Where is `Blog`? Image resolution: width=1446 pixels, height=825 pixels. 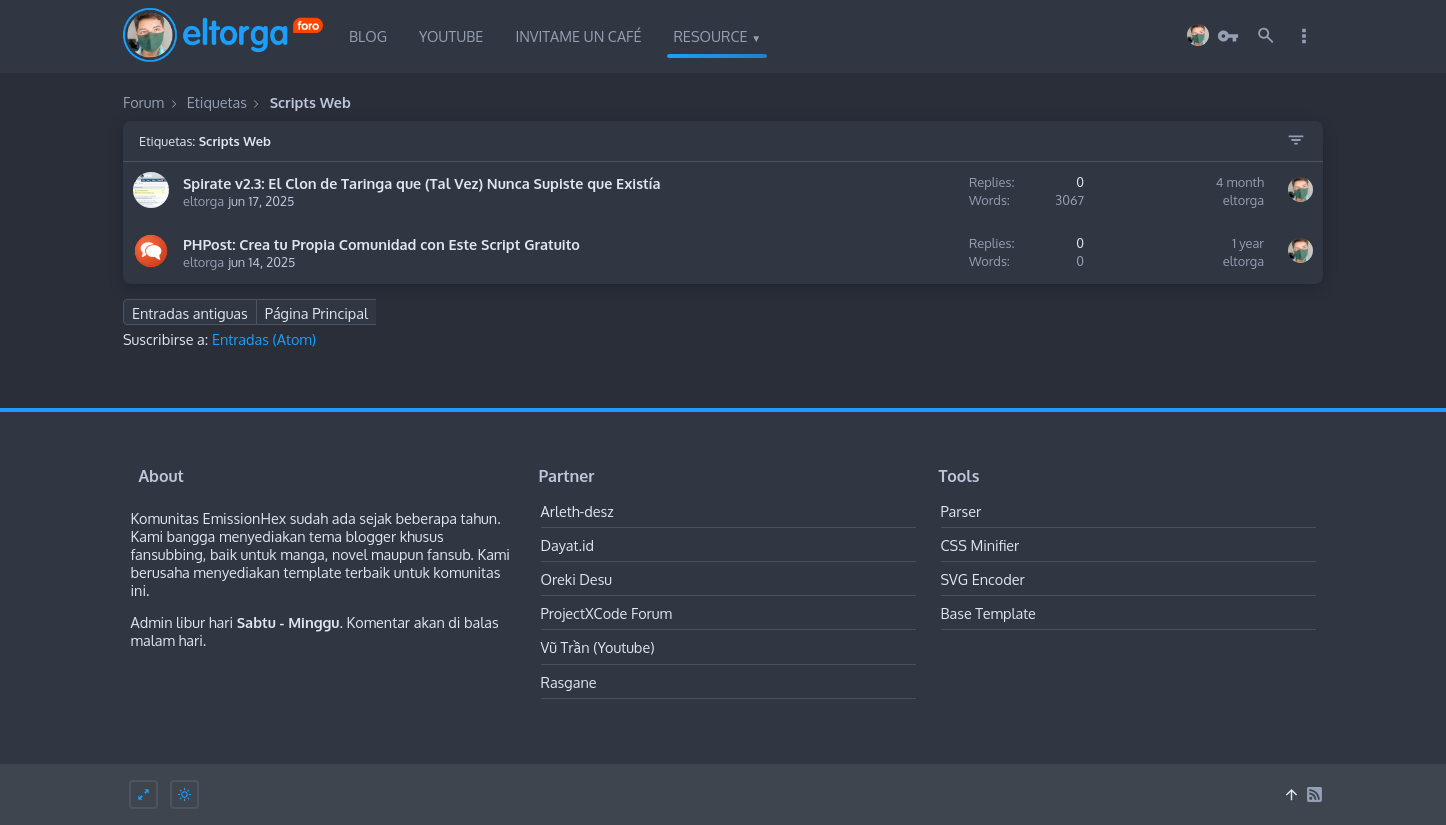 Blog is located at coordinates (368, 36).